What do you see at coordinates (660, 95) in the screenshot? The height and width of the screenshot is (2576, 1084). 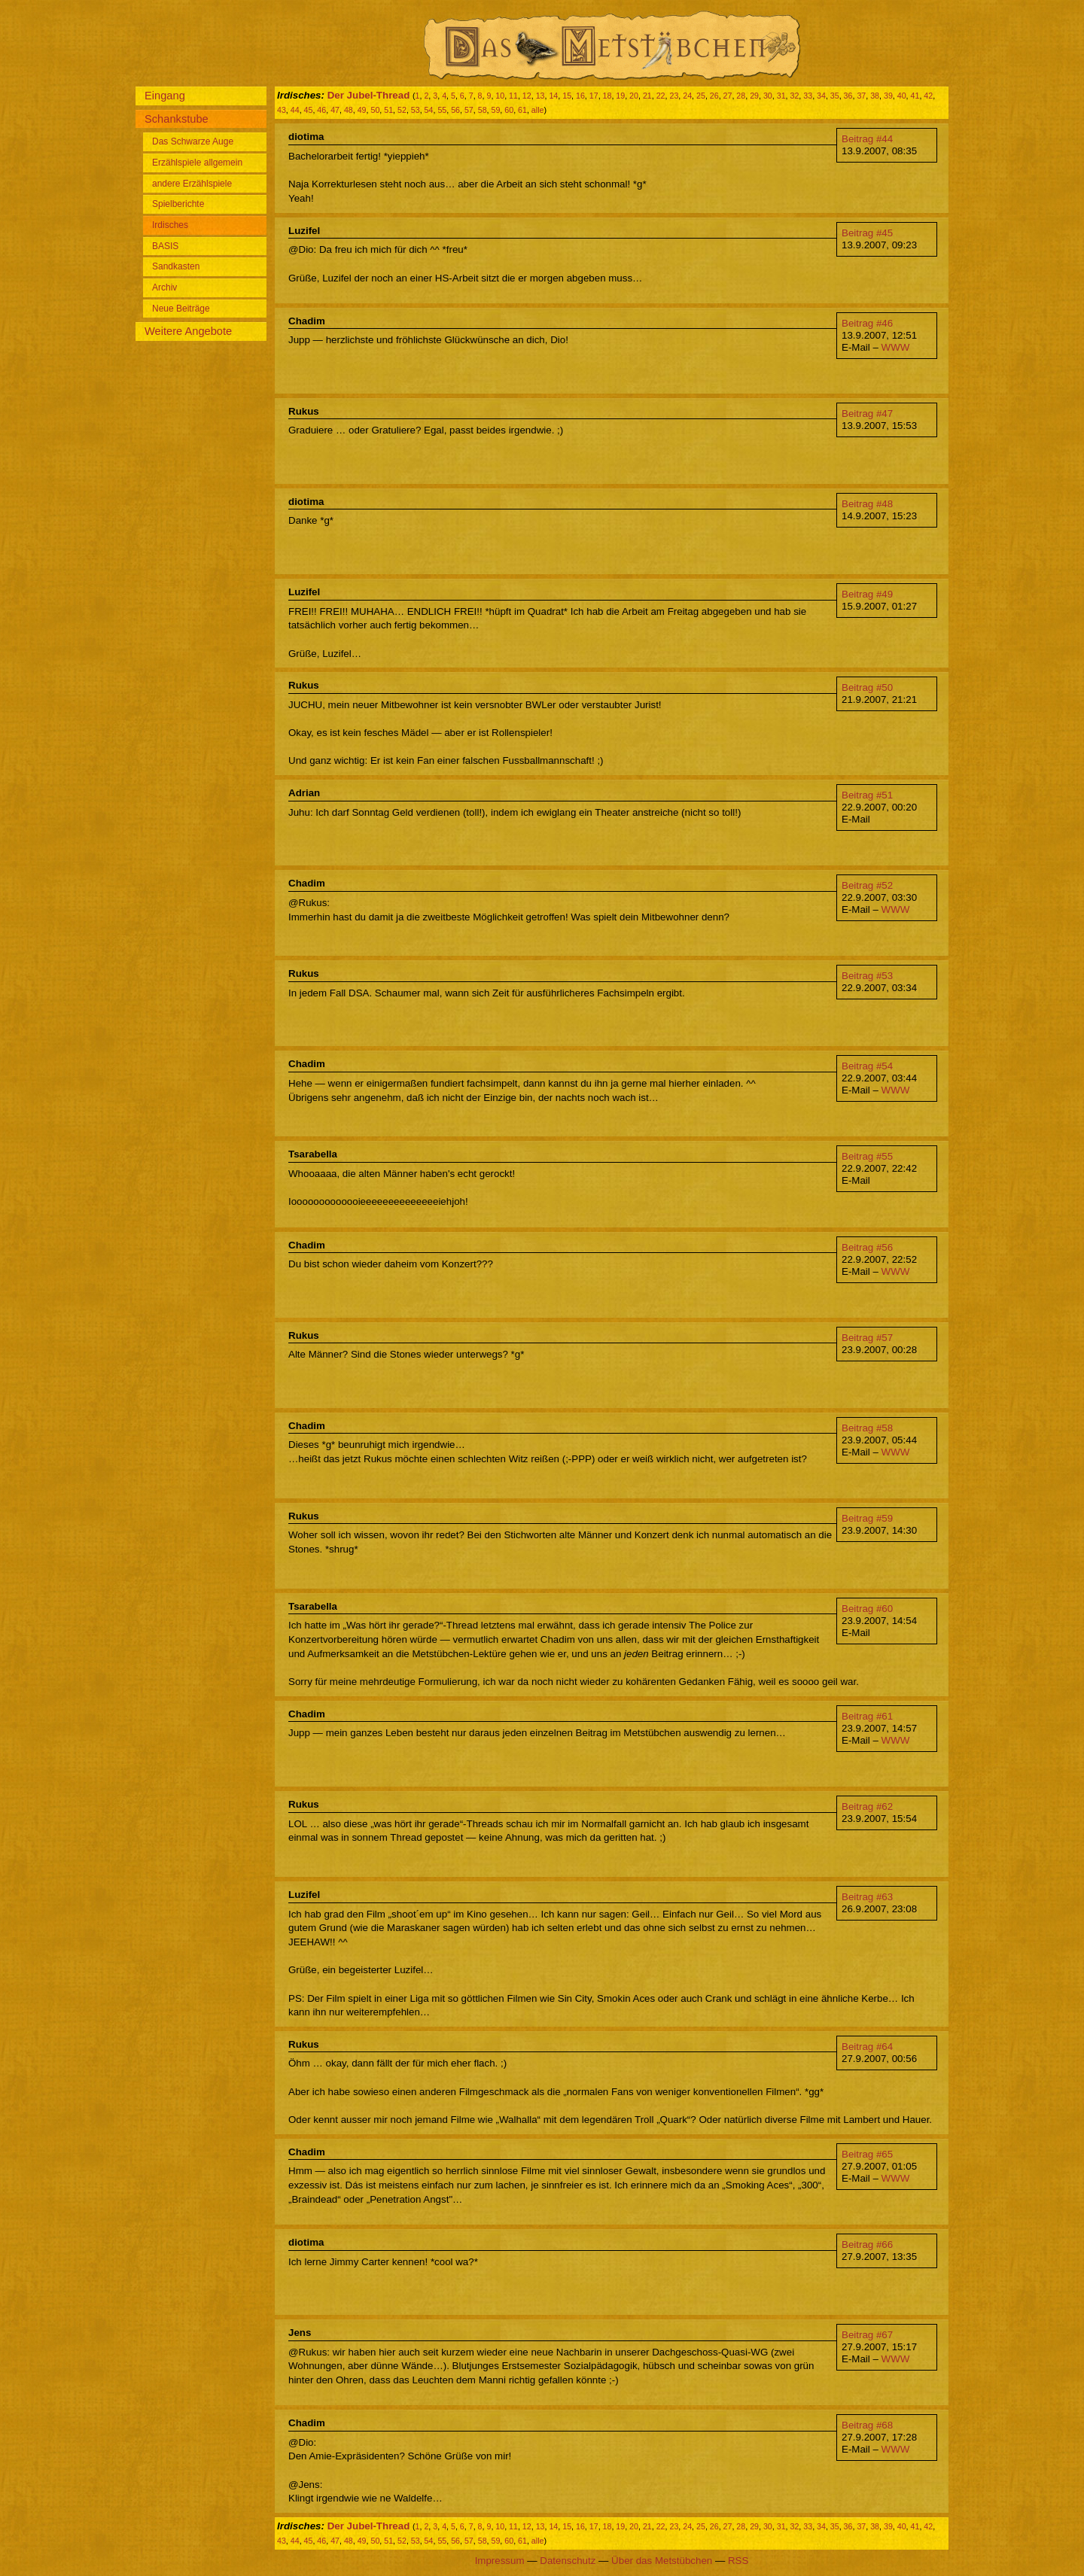 I see `22` at bounding box center [660, 95].